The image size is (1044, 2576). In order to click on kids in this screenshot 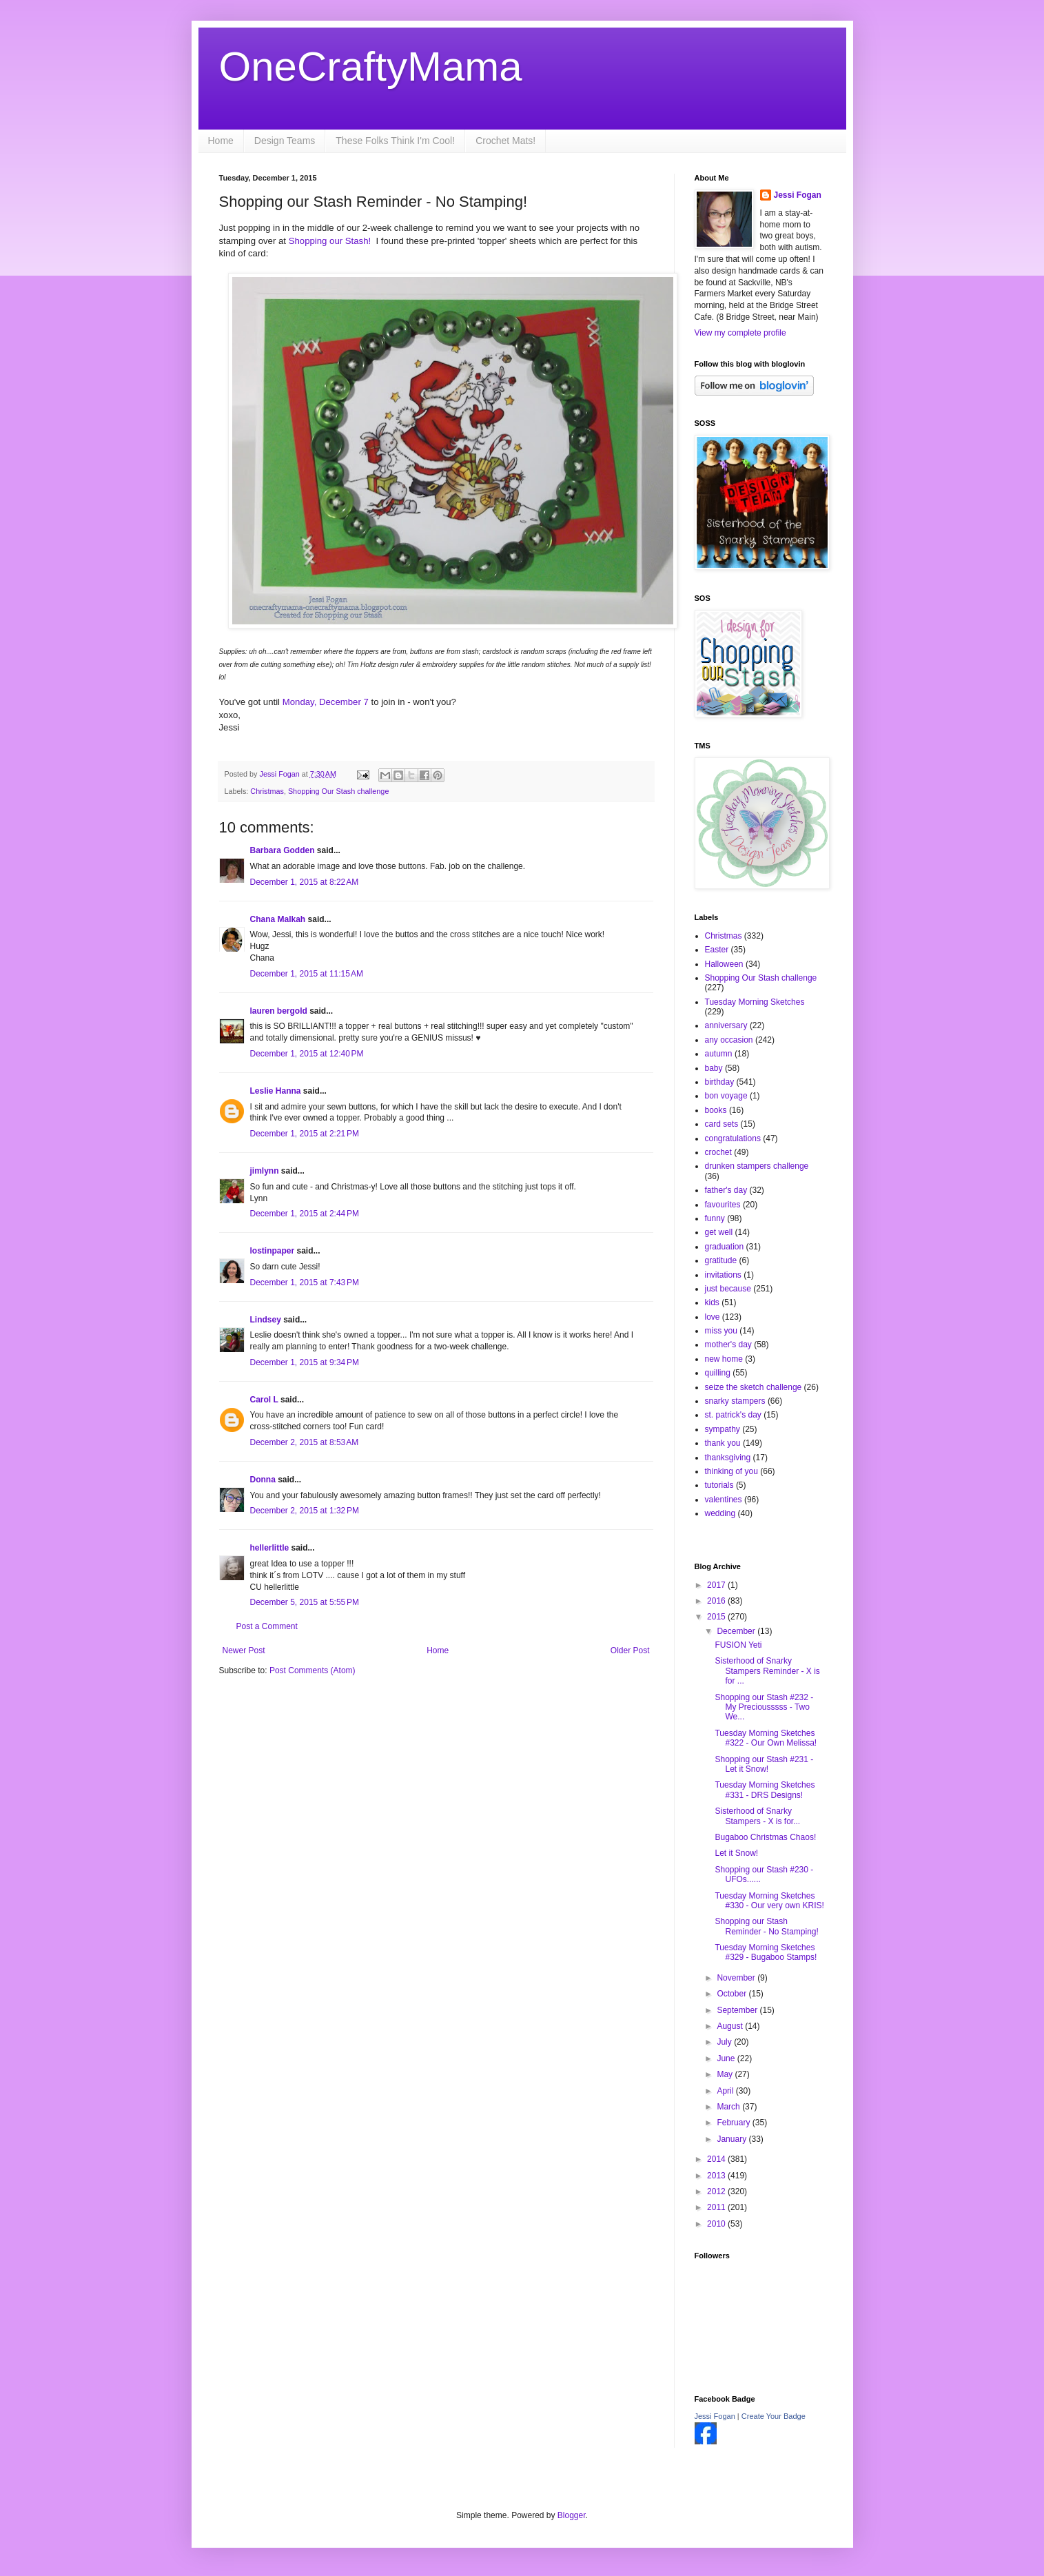, I will do `click(712, 1302)`.